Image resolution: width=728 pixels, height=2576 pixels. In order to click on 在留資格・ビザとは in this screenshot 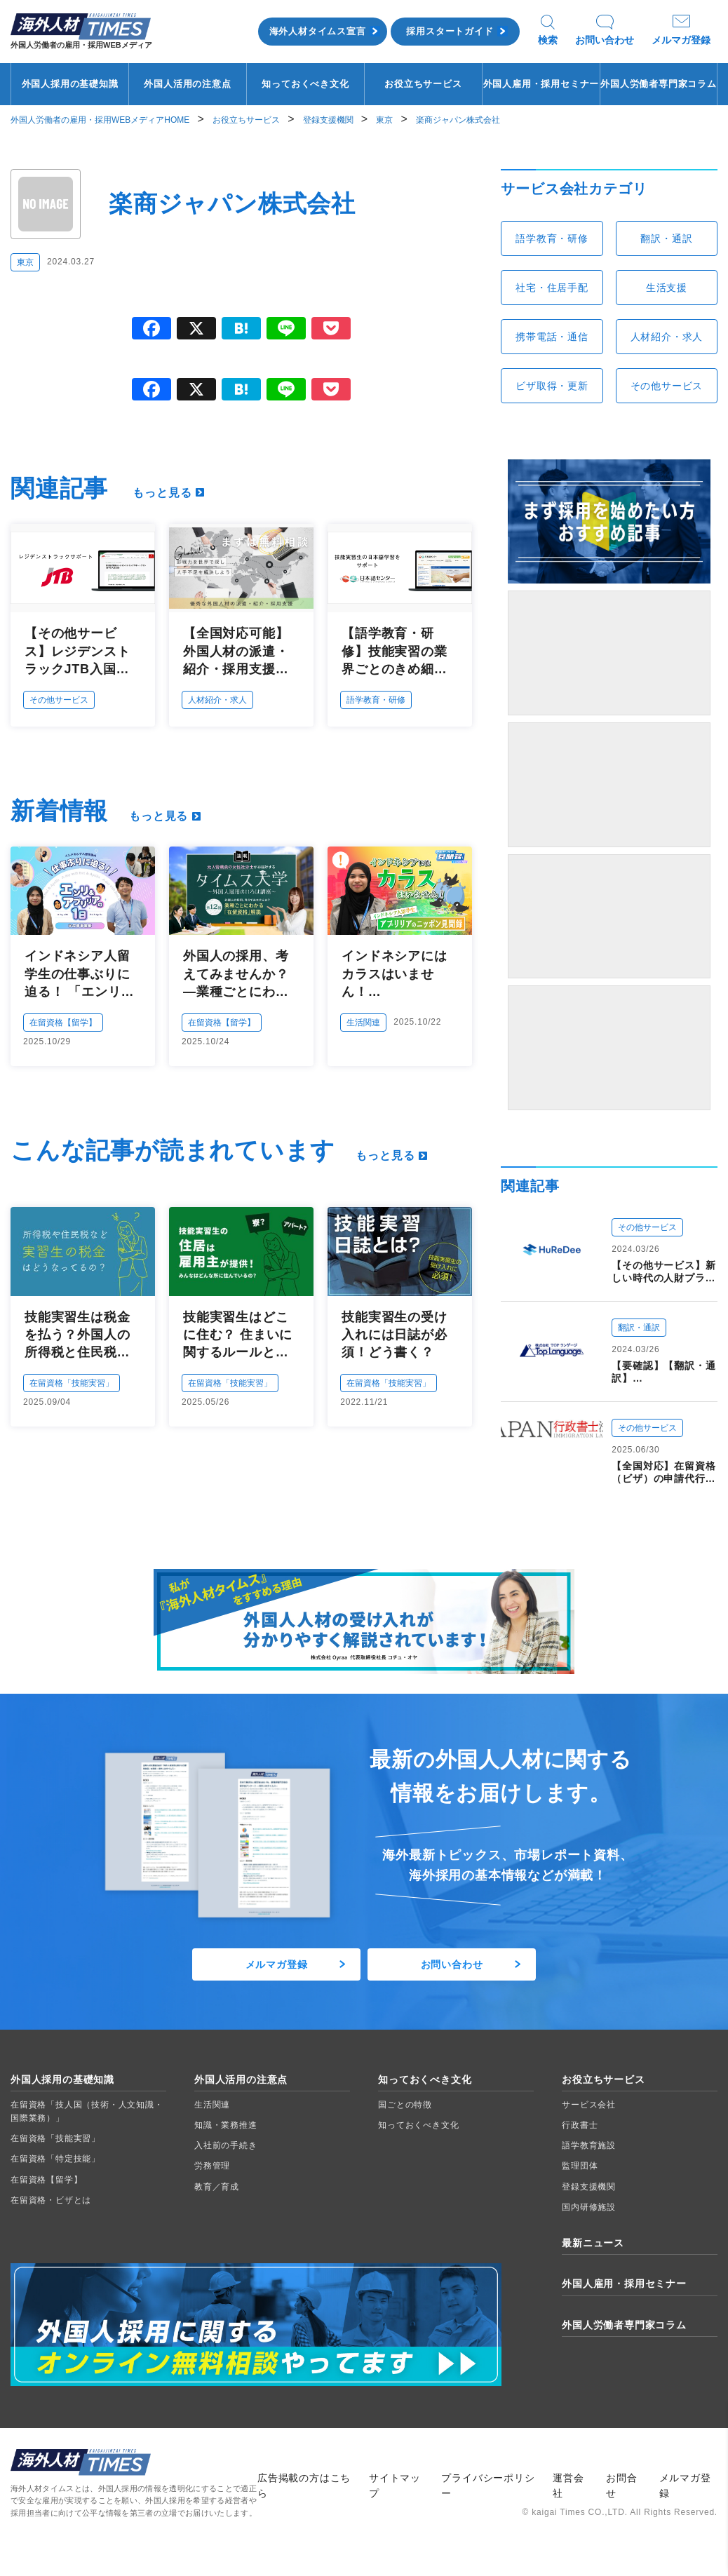, I will do `click(51, 2200)`.